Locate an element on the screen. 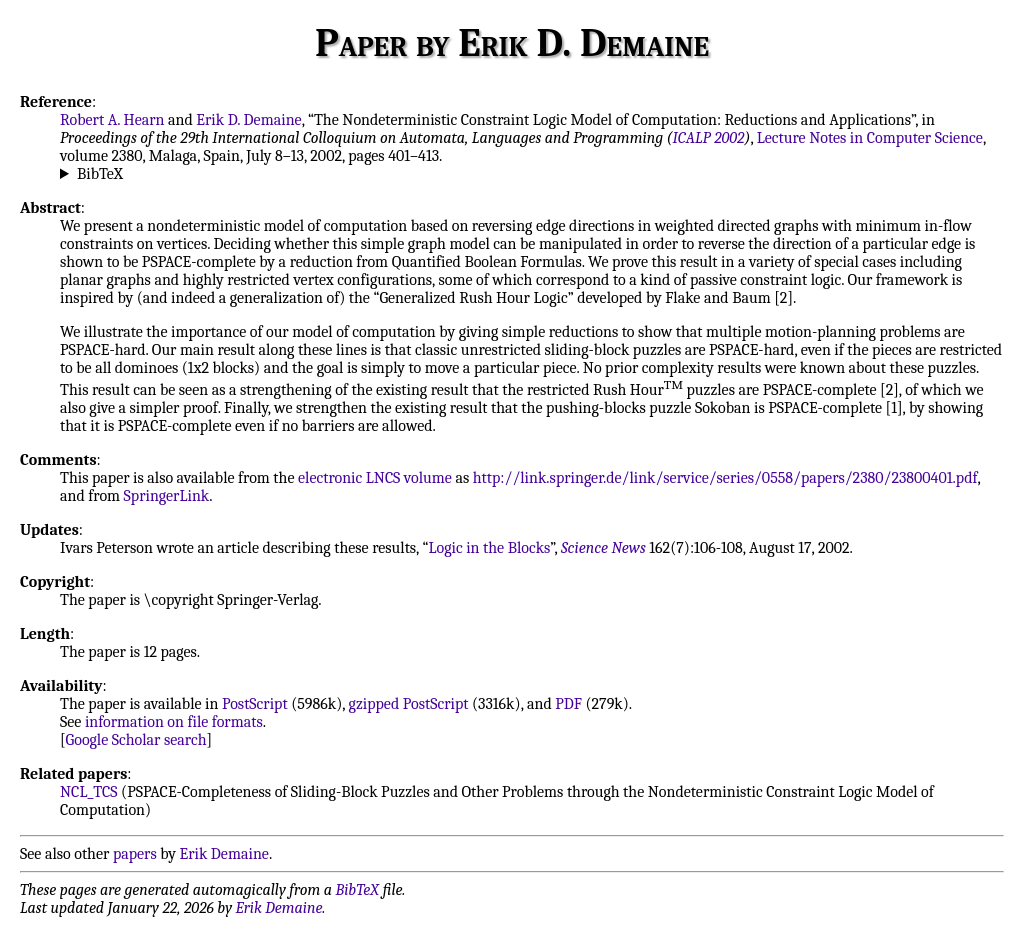 The width and height of the screenshot is (1024, 937). information on file formats is located at coordinates (174, 722).